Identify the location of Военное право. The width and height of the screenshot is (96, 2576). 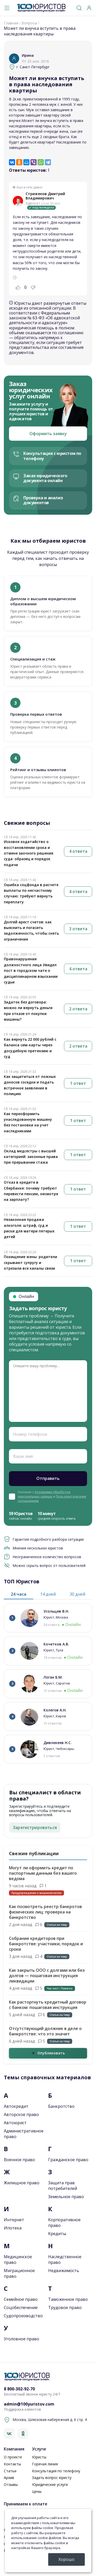
(19, 2159).